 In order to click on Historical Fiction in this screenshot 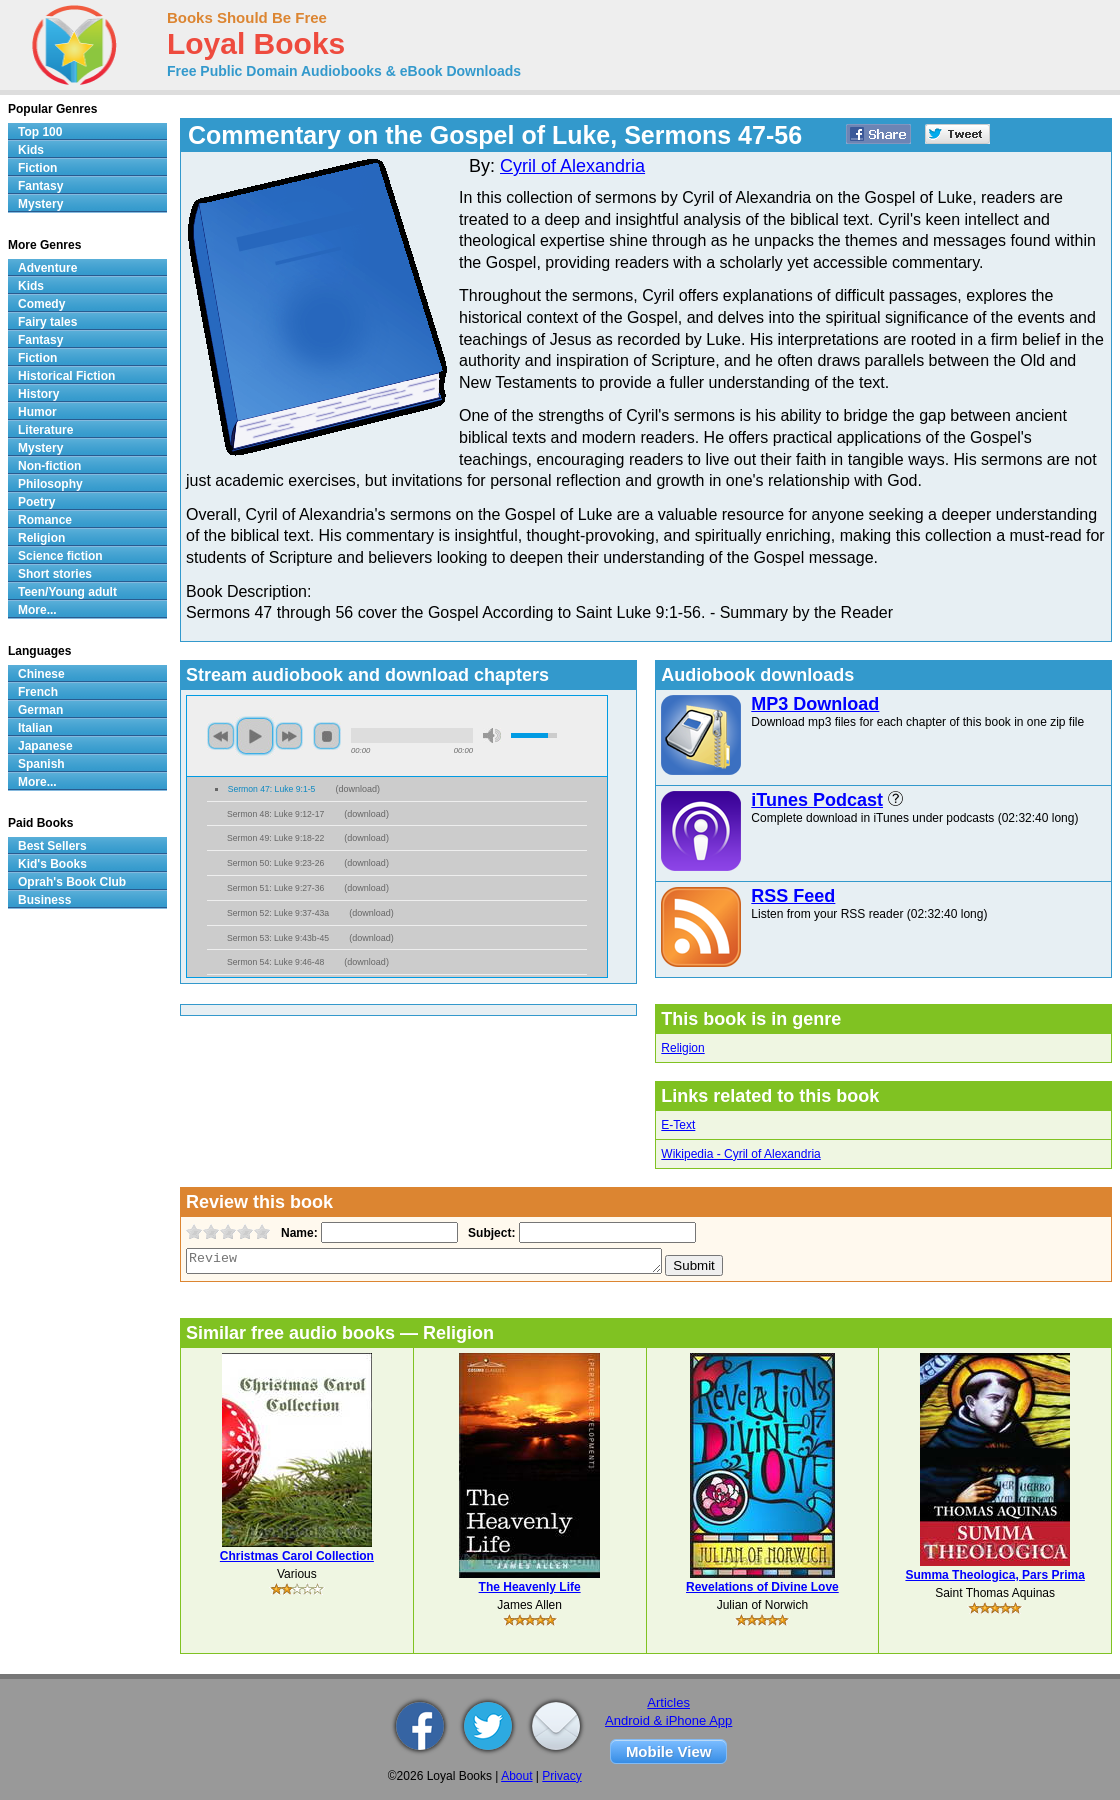, I will do `click(66, 376)`.